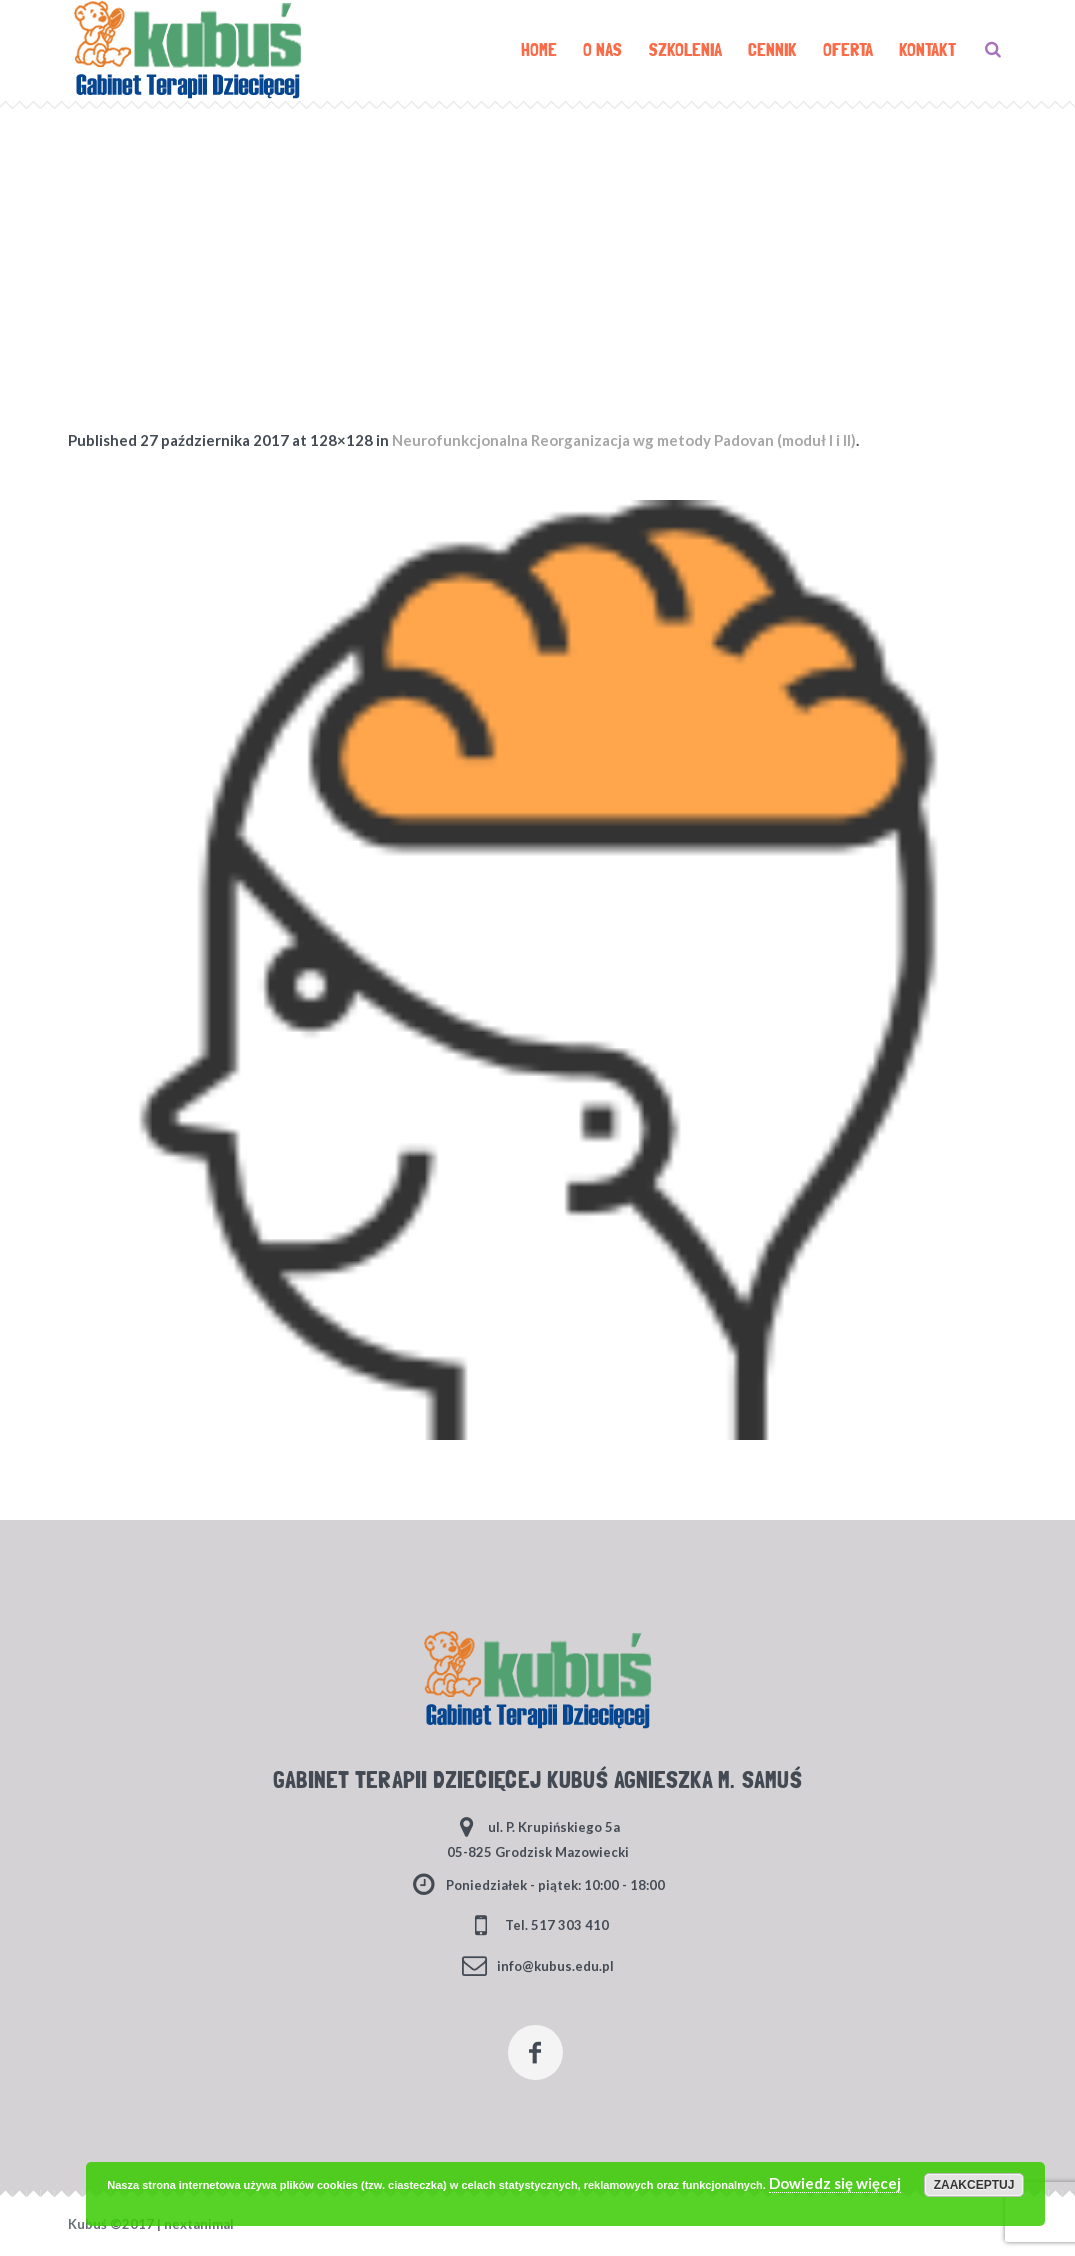 The image size is (1075, 2256). Describe the element at coordinates (974, 2185) in the screenshot. I see `Zaakceptuj` at that location.